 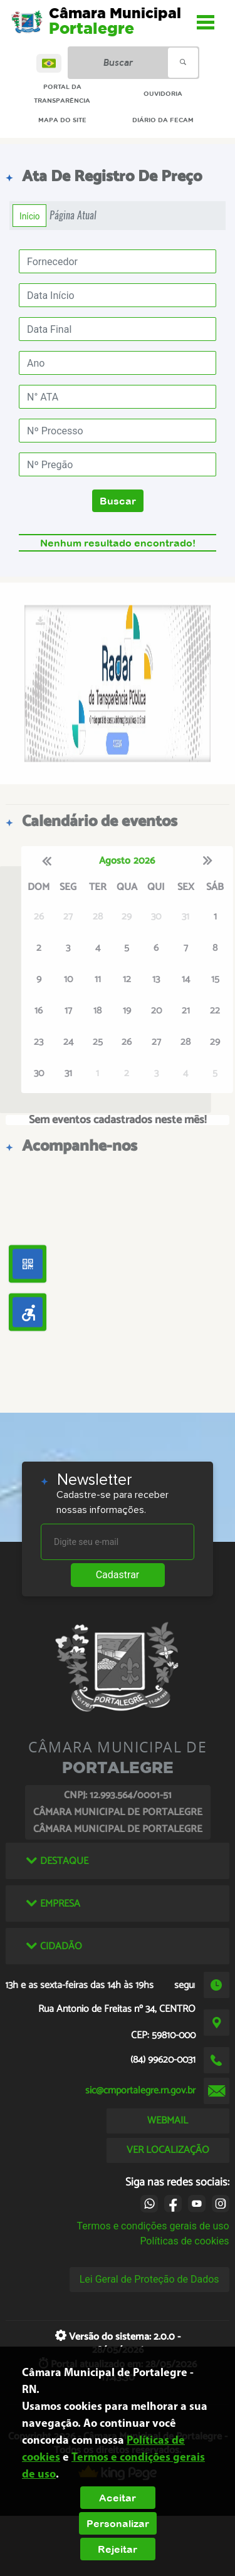 I want to click on Cadastrar, so click(x=118, y=1575).